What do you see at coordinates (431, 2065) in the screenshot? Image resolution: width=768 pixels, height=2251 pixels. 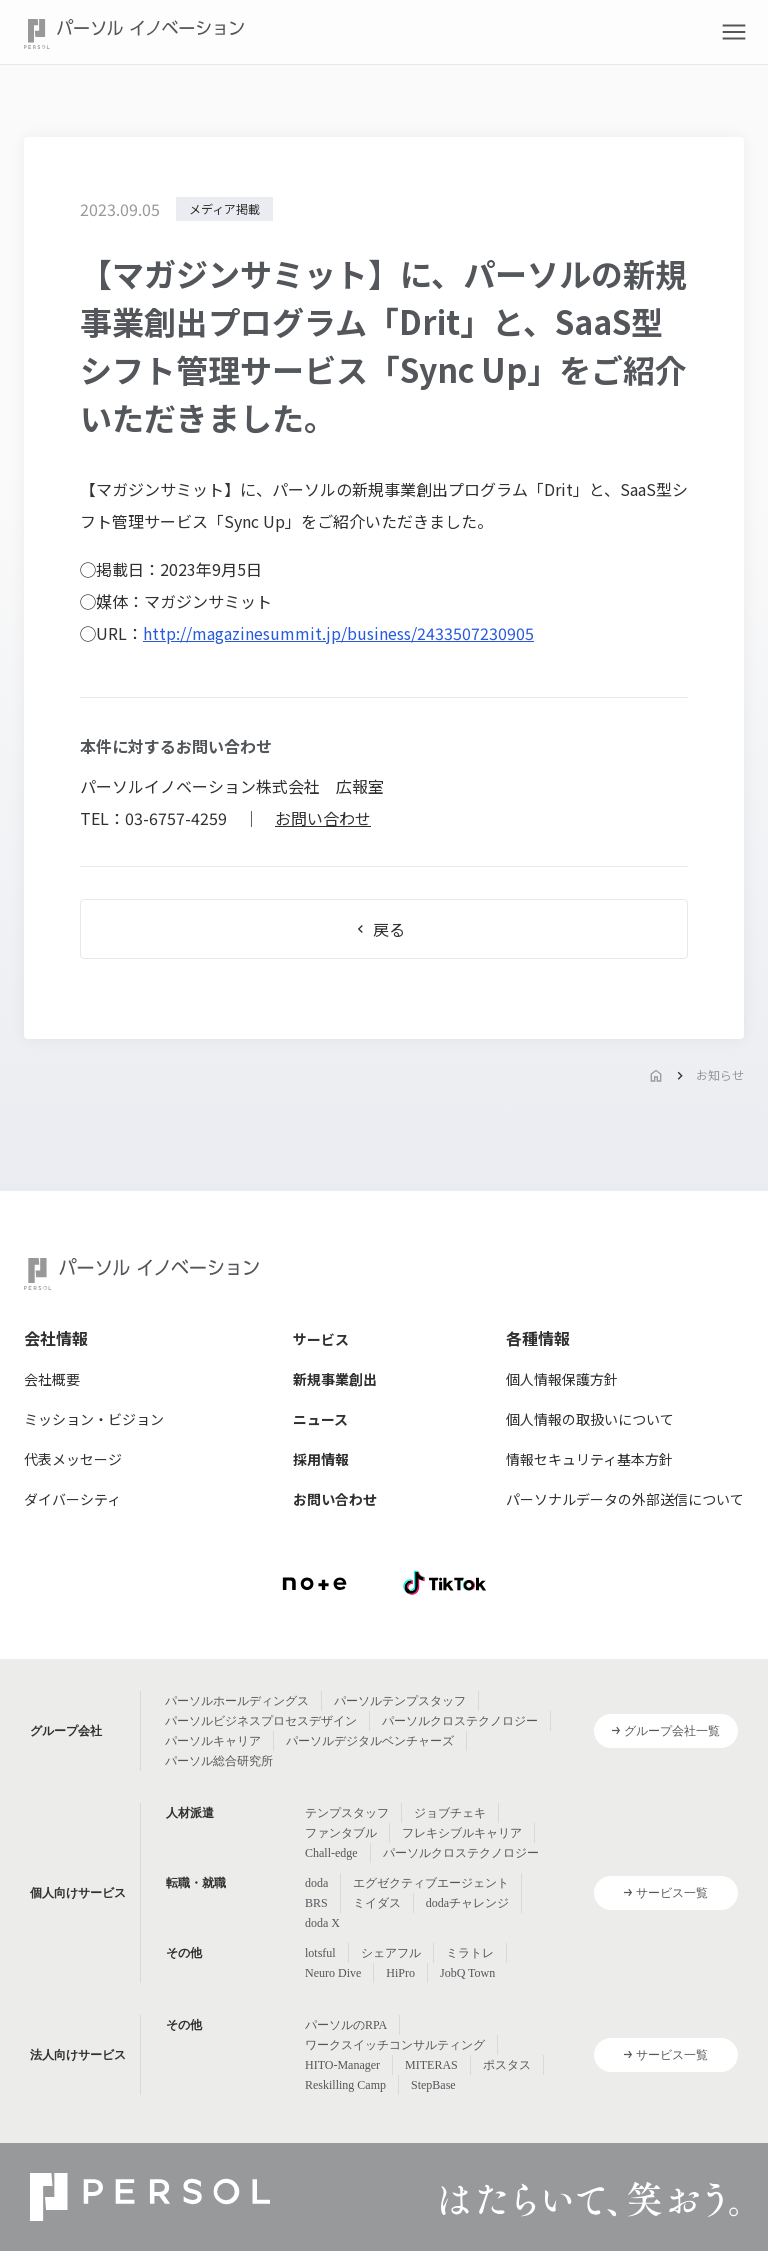 I see `MITERAS` at bounding box center [431, 2065].